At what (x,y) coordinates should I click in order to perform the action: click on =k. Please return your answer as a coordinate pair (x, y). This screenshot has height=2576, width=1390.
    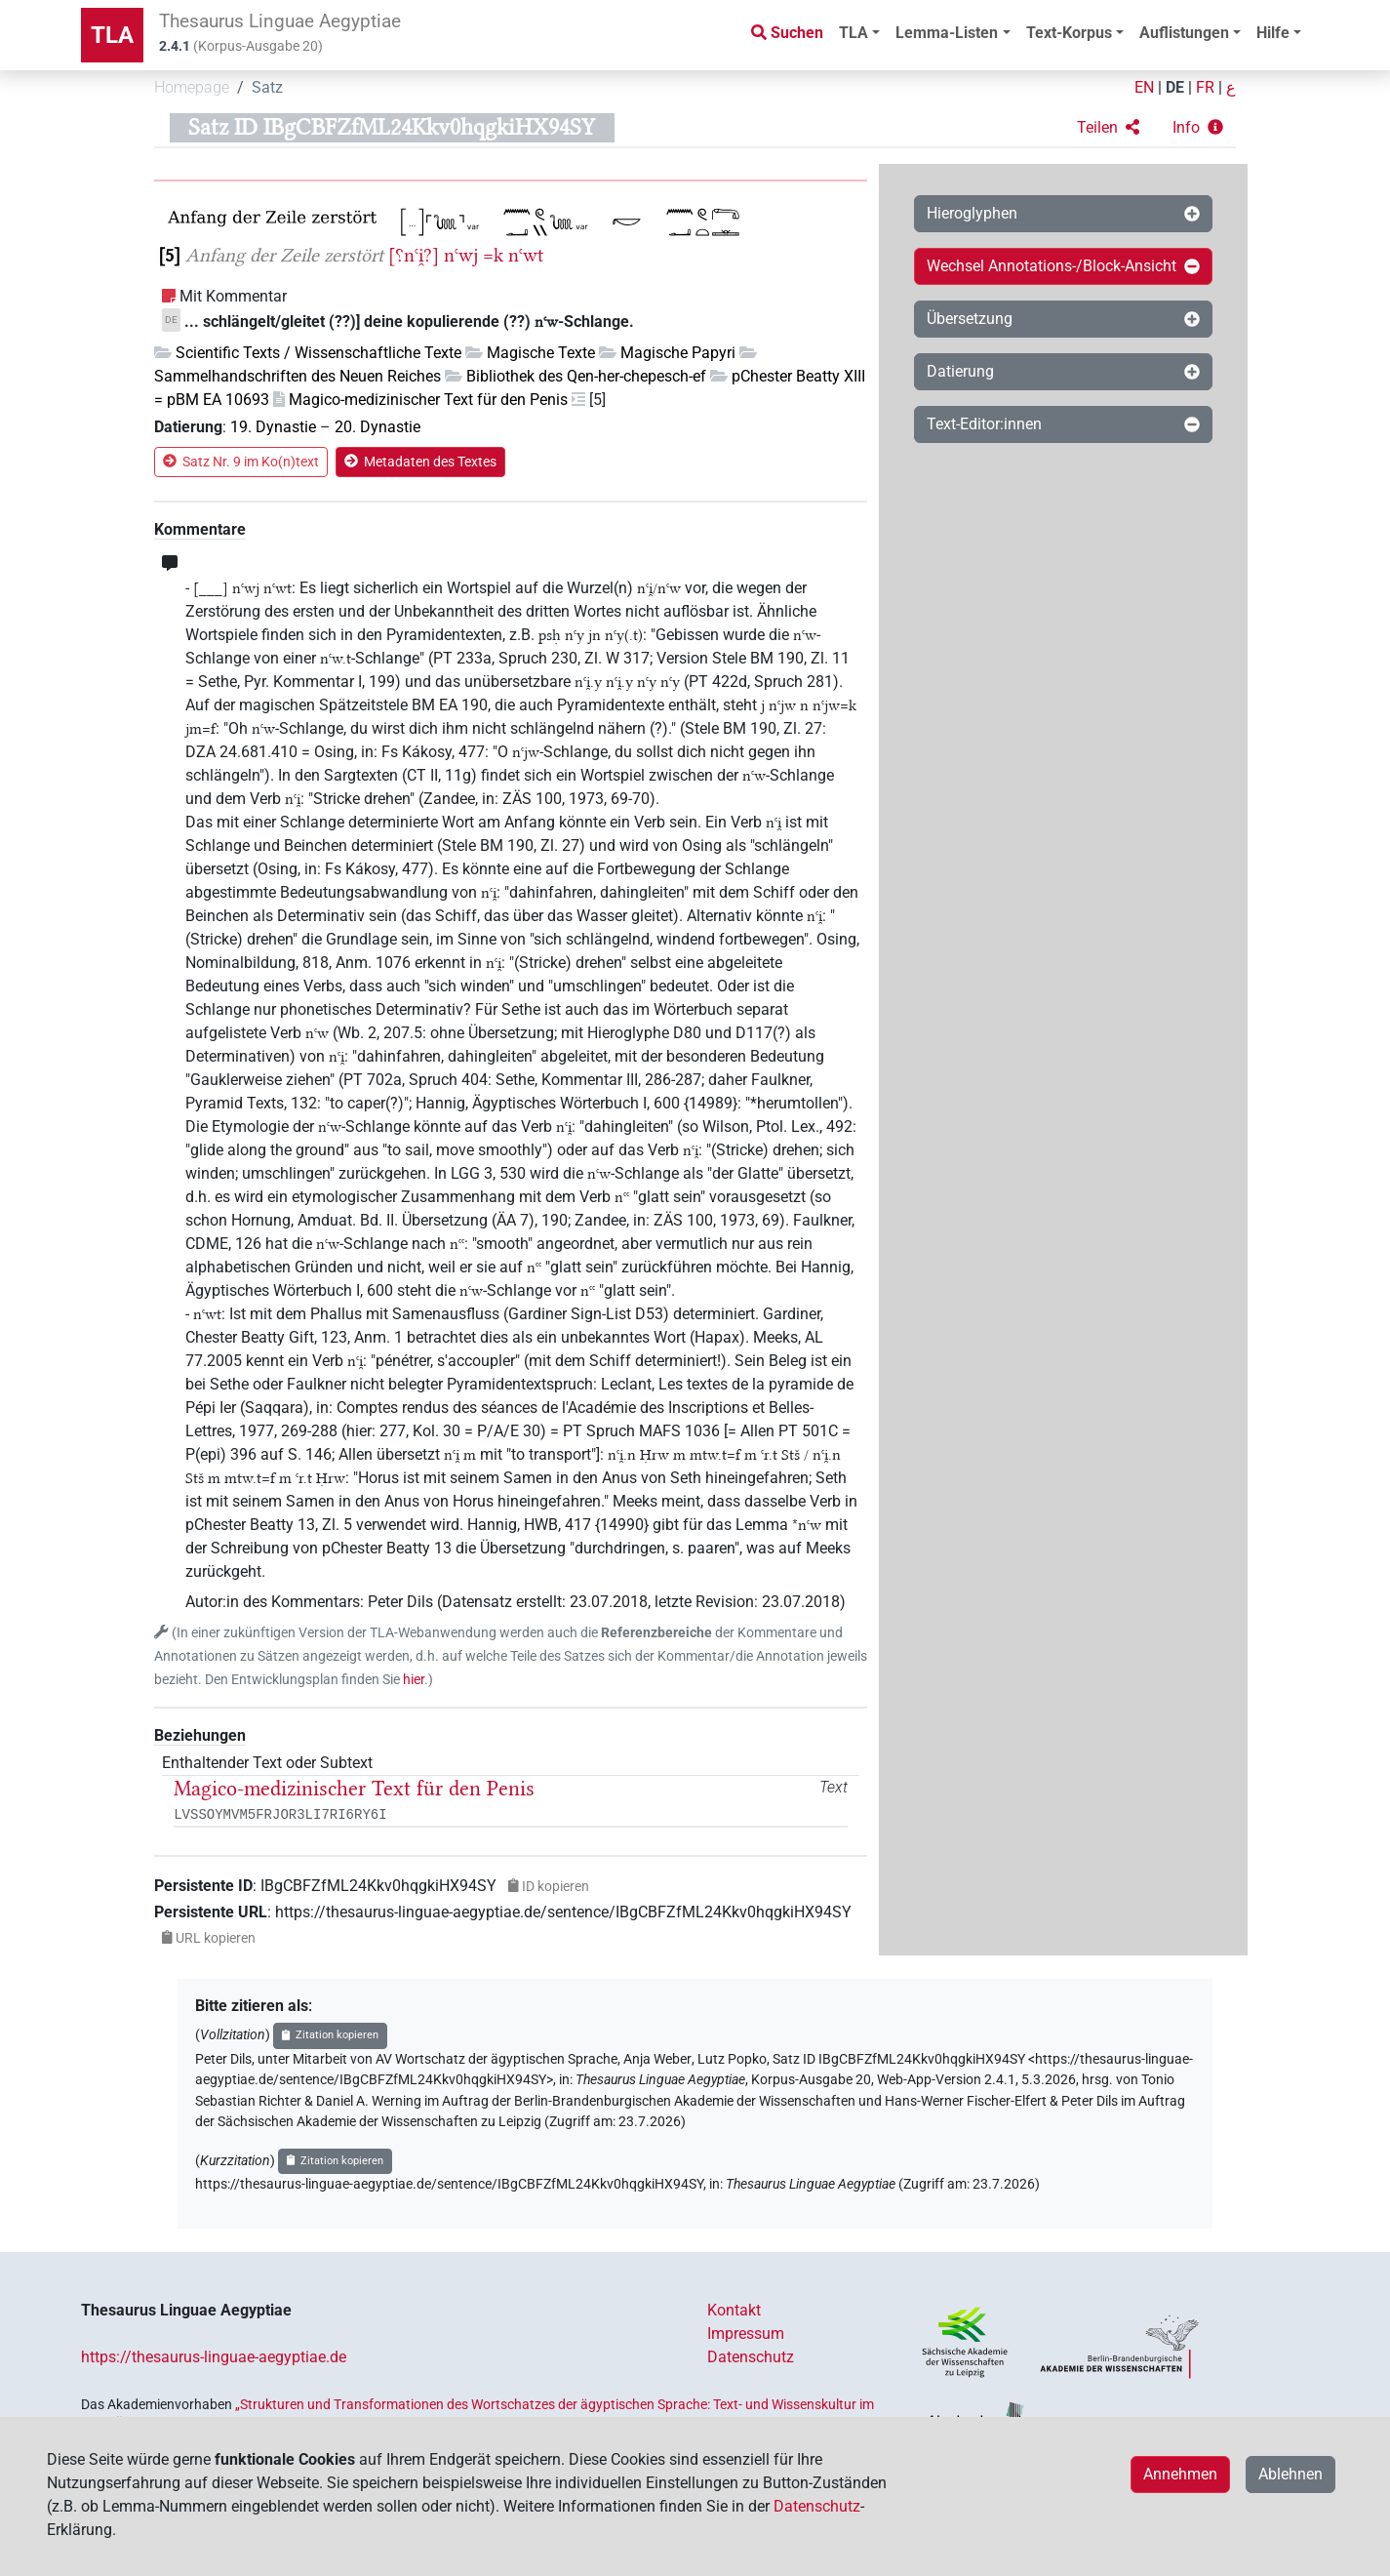
    Looking at the image, I should click on (493, 255).